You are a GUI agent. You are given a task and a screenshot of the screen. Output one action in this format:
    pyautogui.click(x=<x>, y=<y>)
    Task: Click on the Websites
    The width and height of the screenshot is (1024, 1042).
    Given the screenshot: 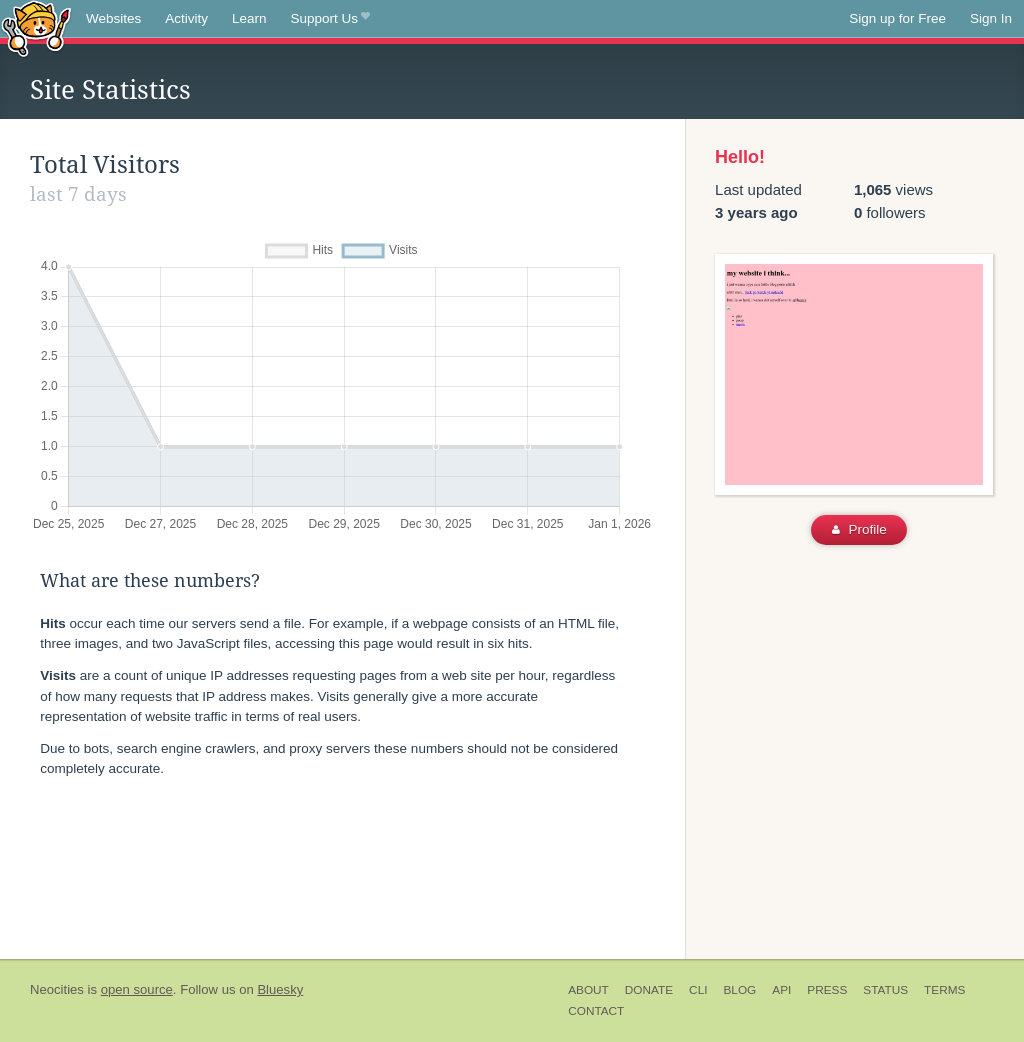 What is the action you would take?
    pyautogui.click(x=113, y=18)
    